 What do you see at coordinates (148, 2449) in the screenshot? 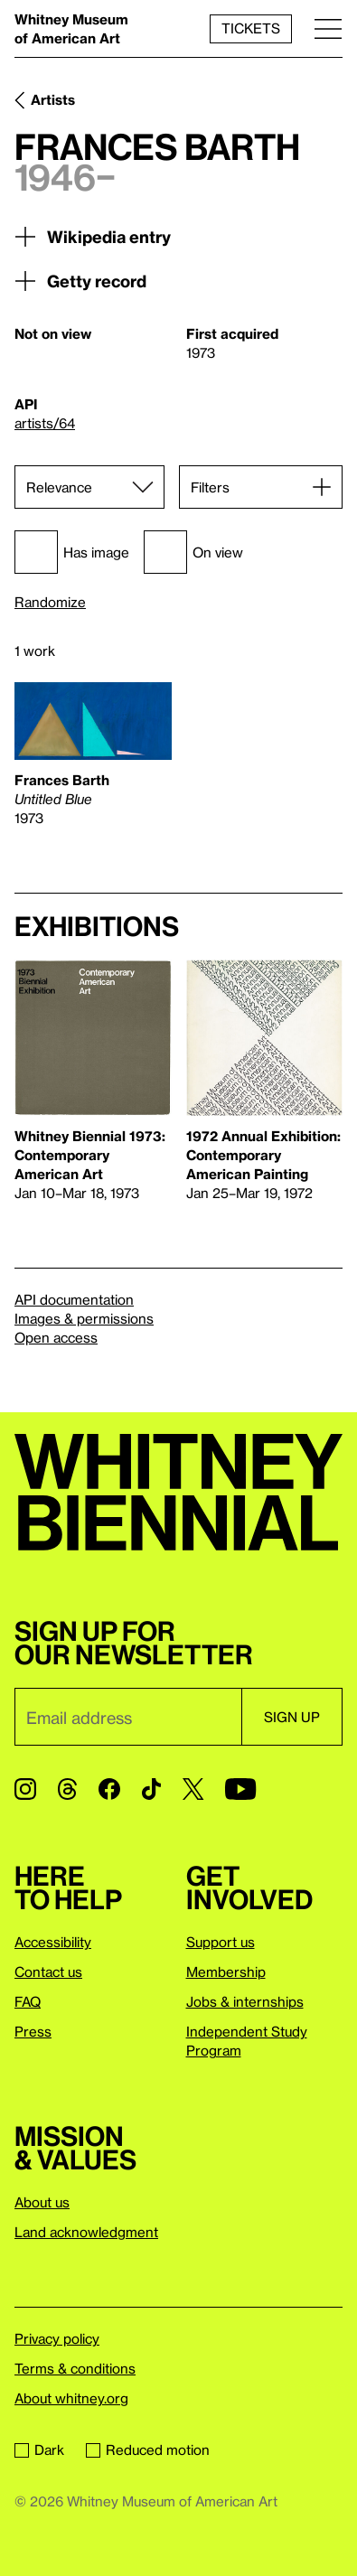
I see `Reduced motion` at bounding box center [148, 2449].